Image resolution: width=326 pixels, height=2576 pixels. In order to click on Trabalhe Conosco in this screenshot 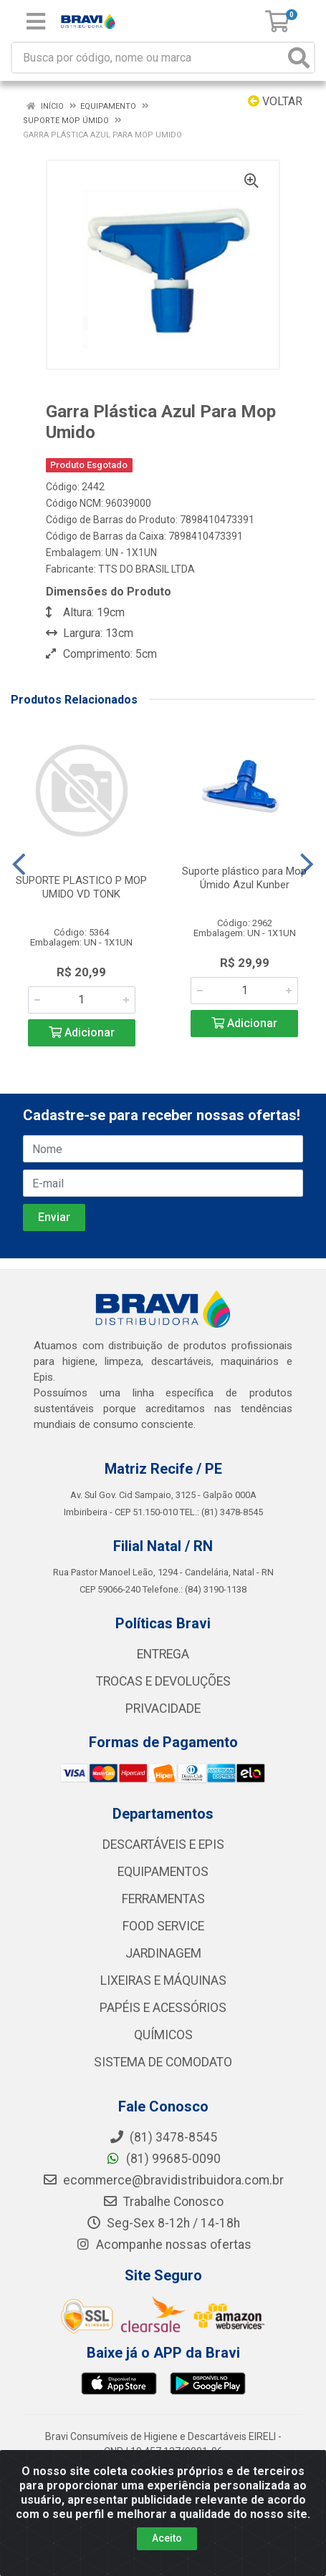, I will do `click(163, 2202)`.